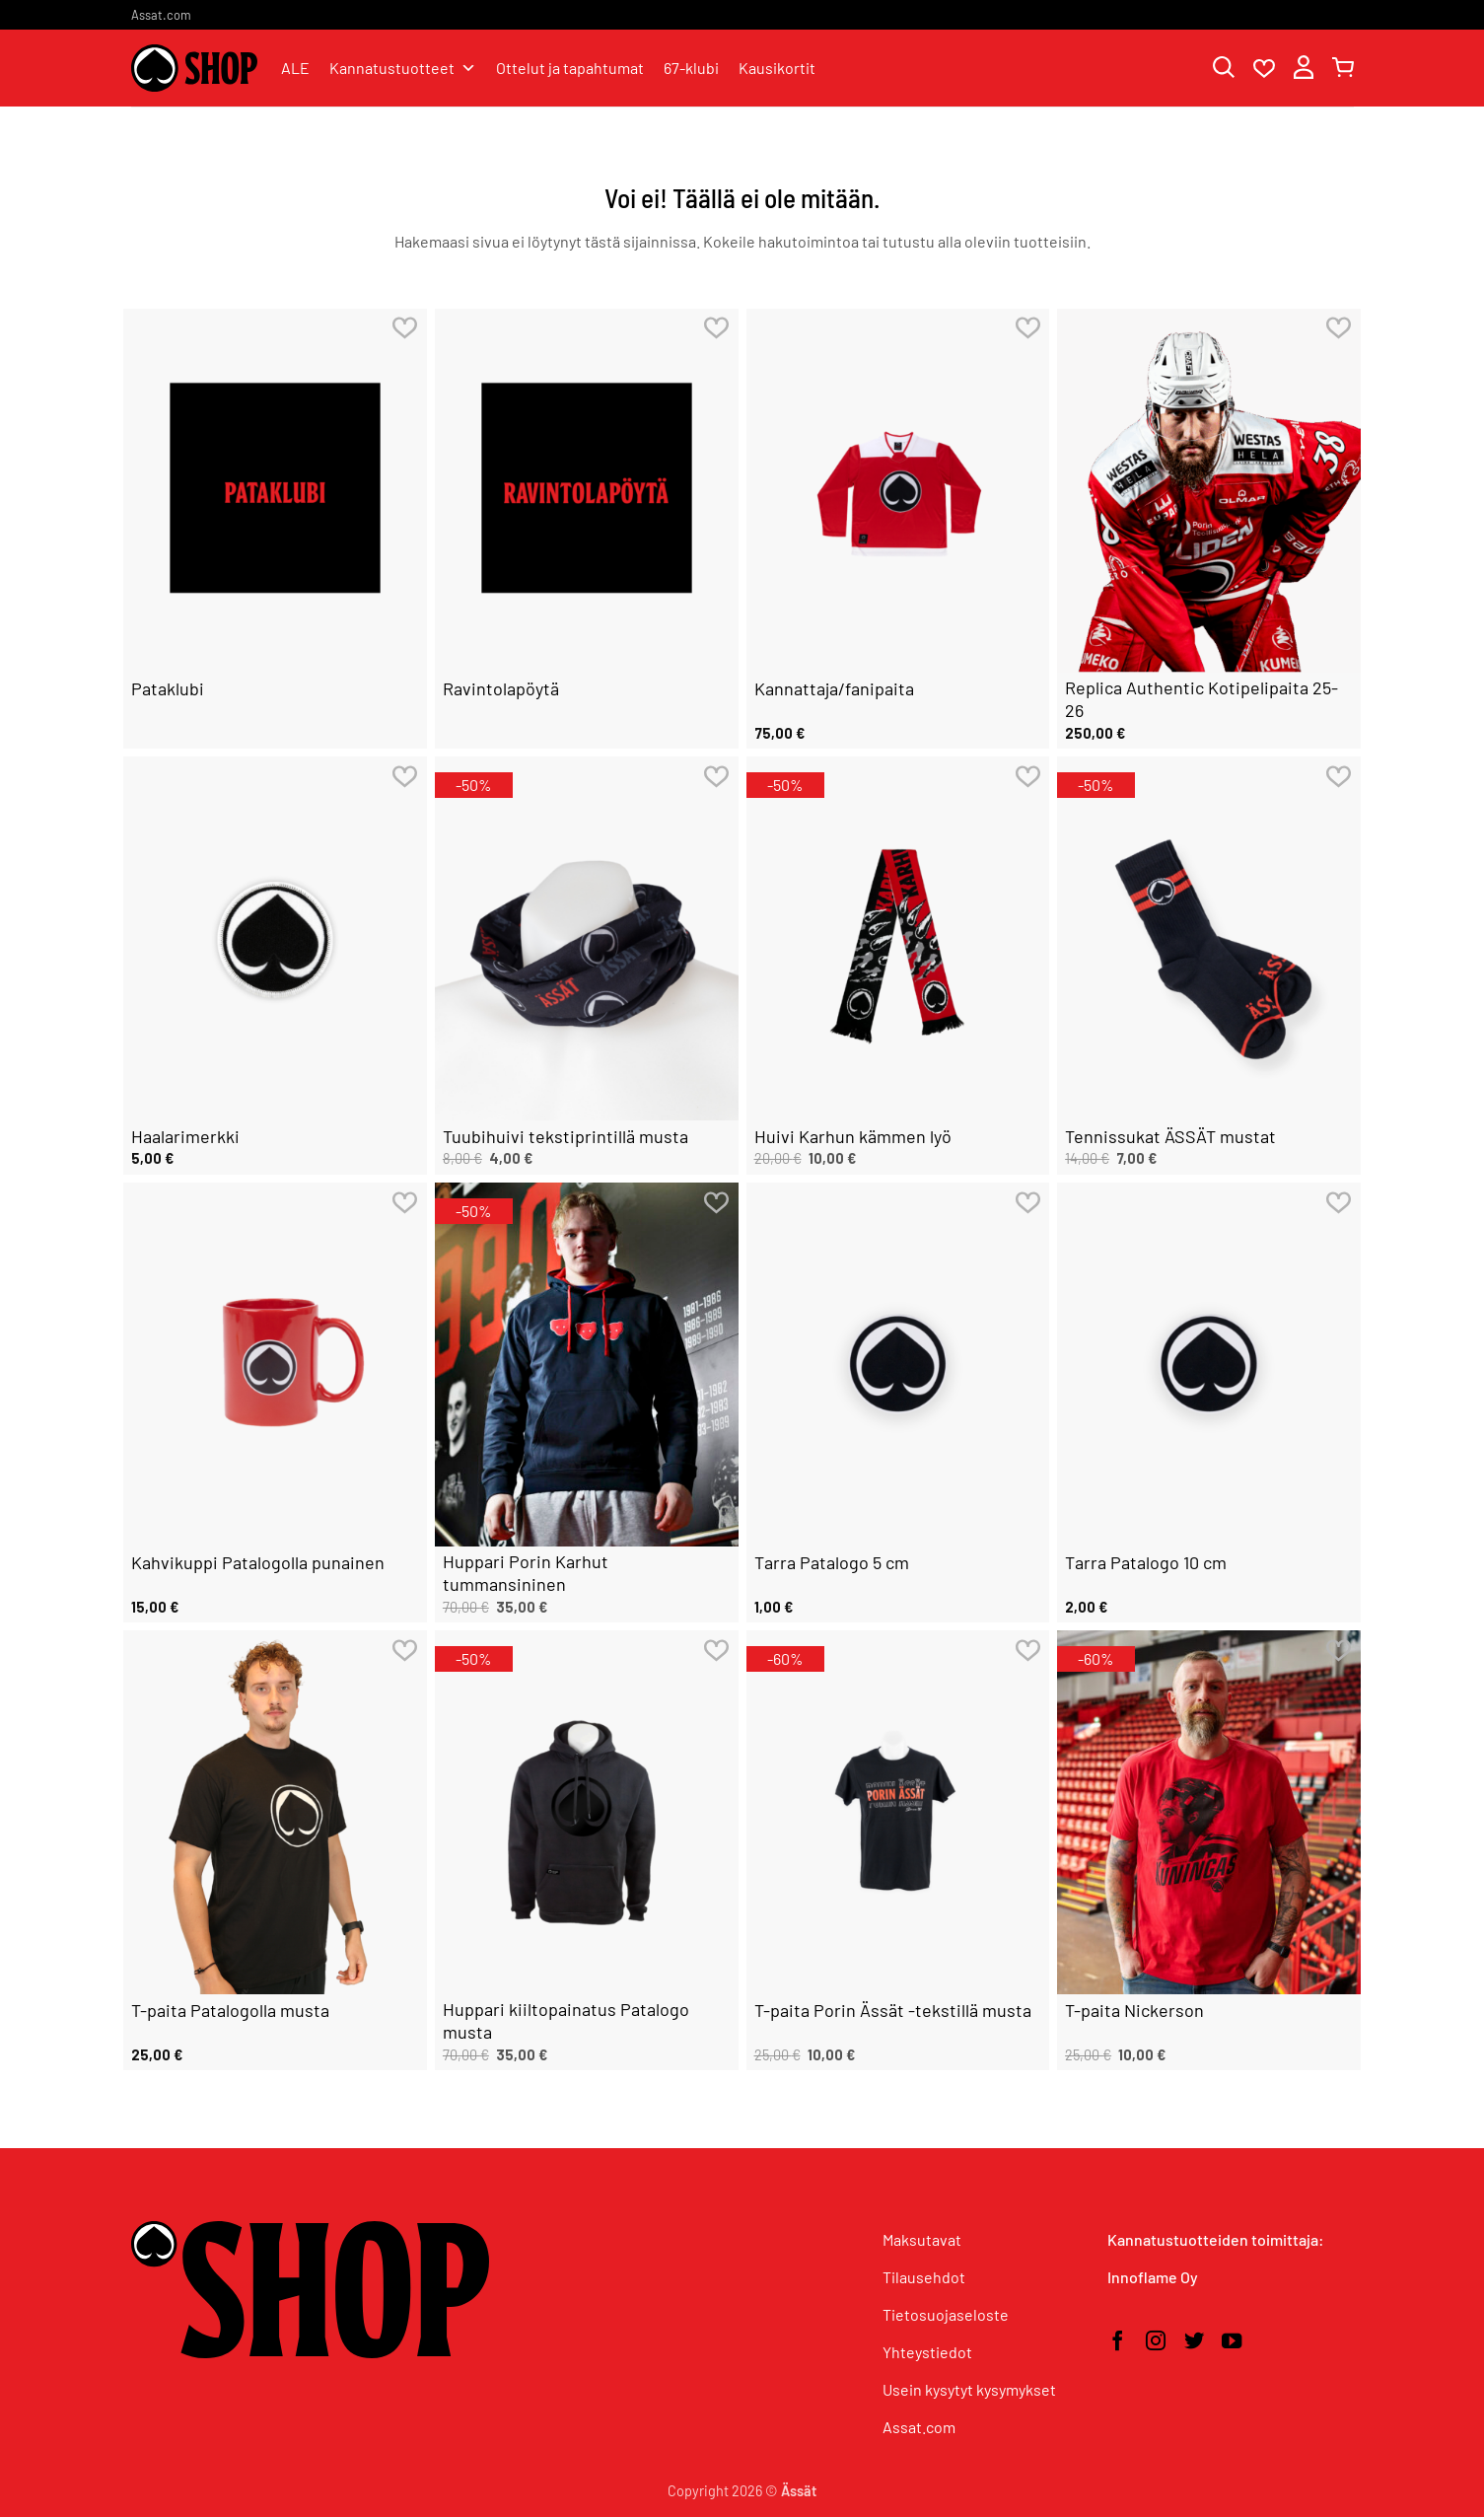 The height and width of the screenshot is (2517, 1484). What do you see at coordinates (295, 67) in the screenshot?
I see `ALE` at bounding box center [295, 67].